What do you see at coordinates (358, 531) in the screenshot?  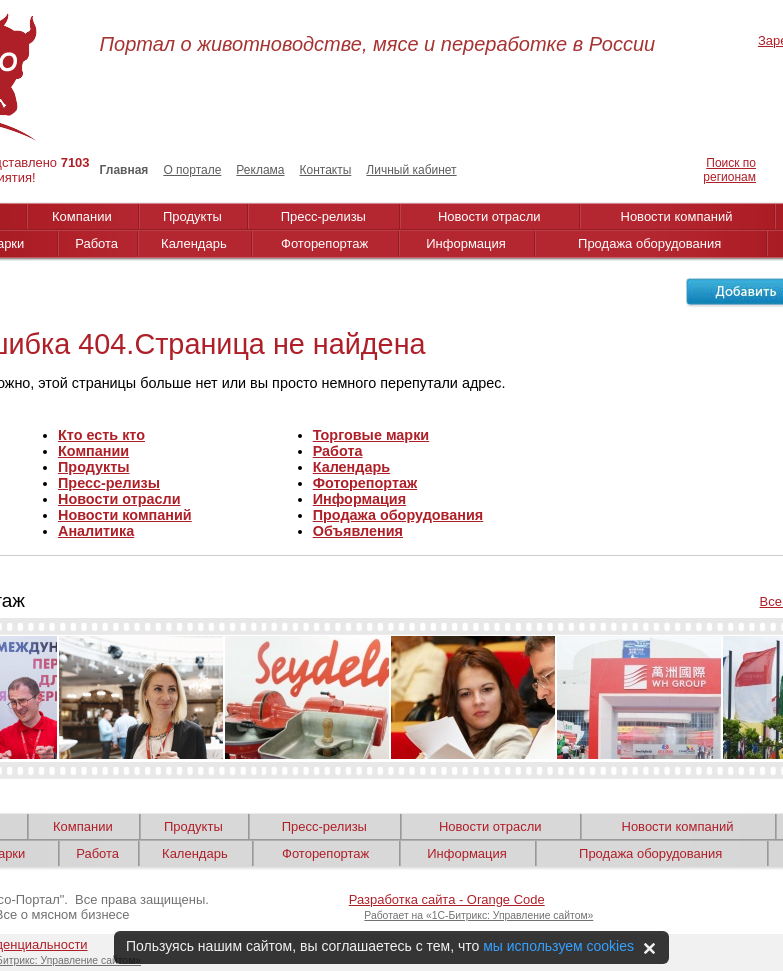 I see `Объявления` at bounding box center [358, 531].